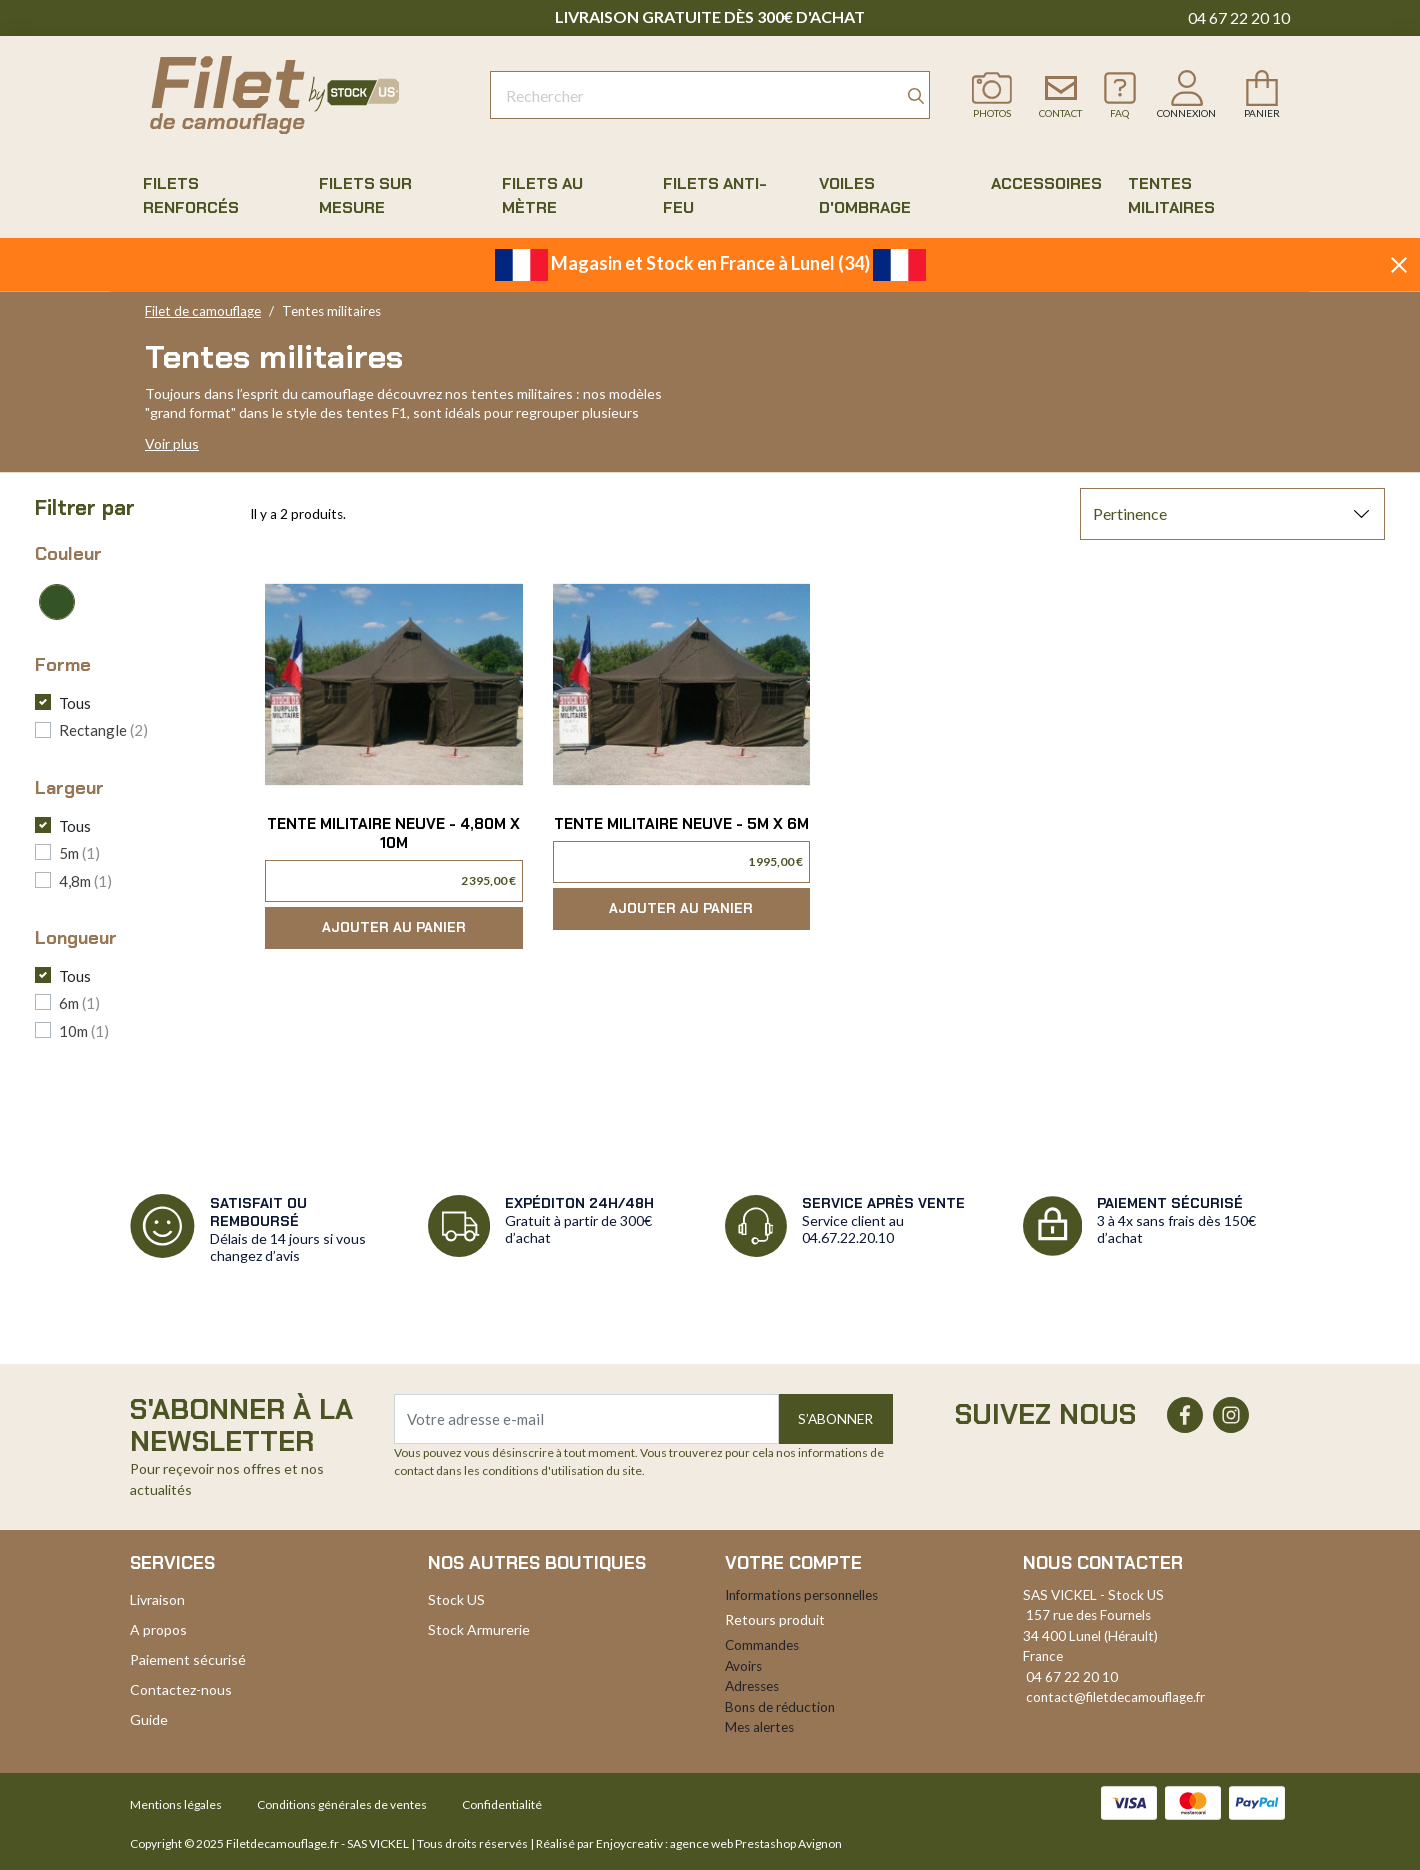 The image size is (1420, 1870). Describe the element at coordinates (149, 1719) in the screenshot. I see `Guide` at that location.